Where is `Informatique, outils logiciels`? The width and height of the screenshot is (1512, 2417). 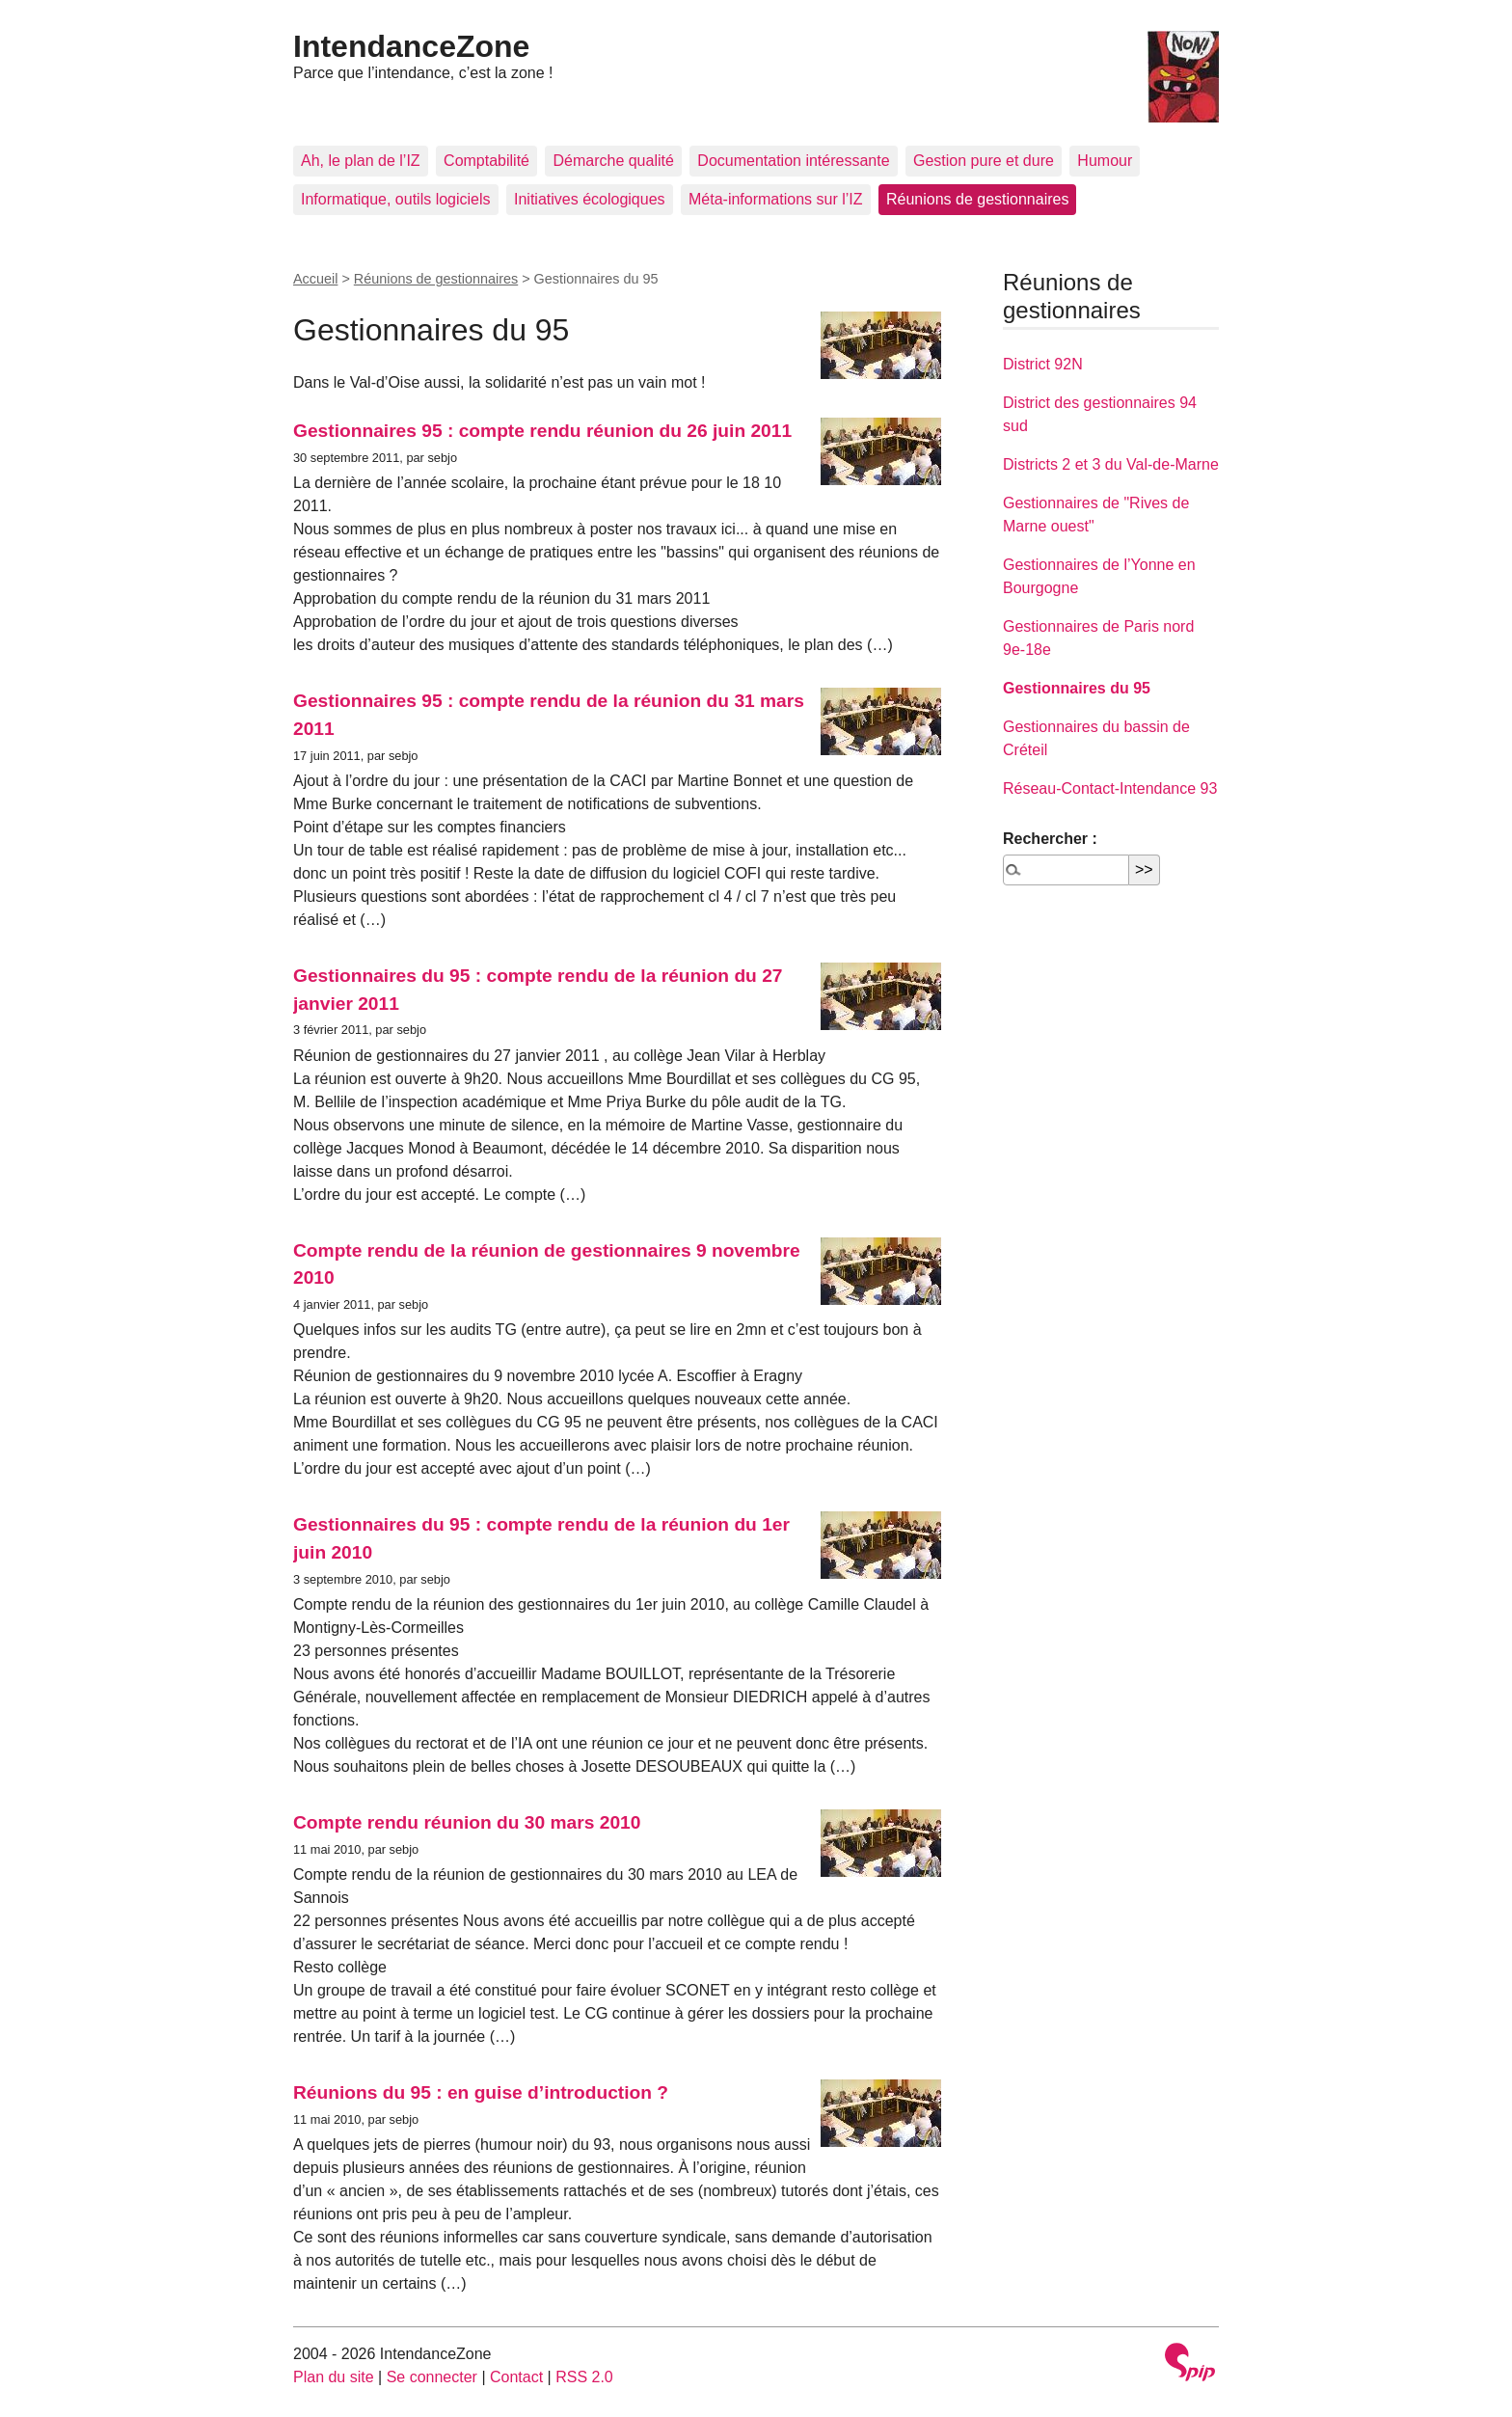 Informatique, outils logiciels is located at coordinates (396, 199).